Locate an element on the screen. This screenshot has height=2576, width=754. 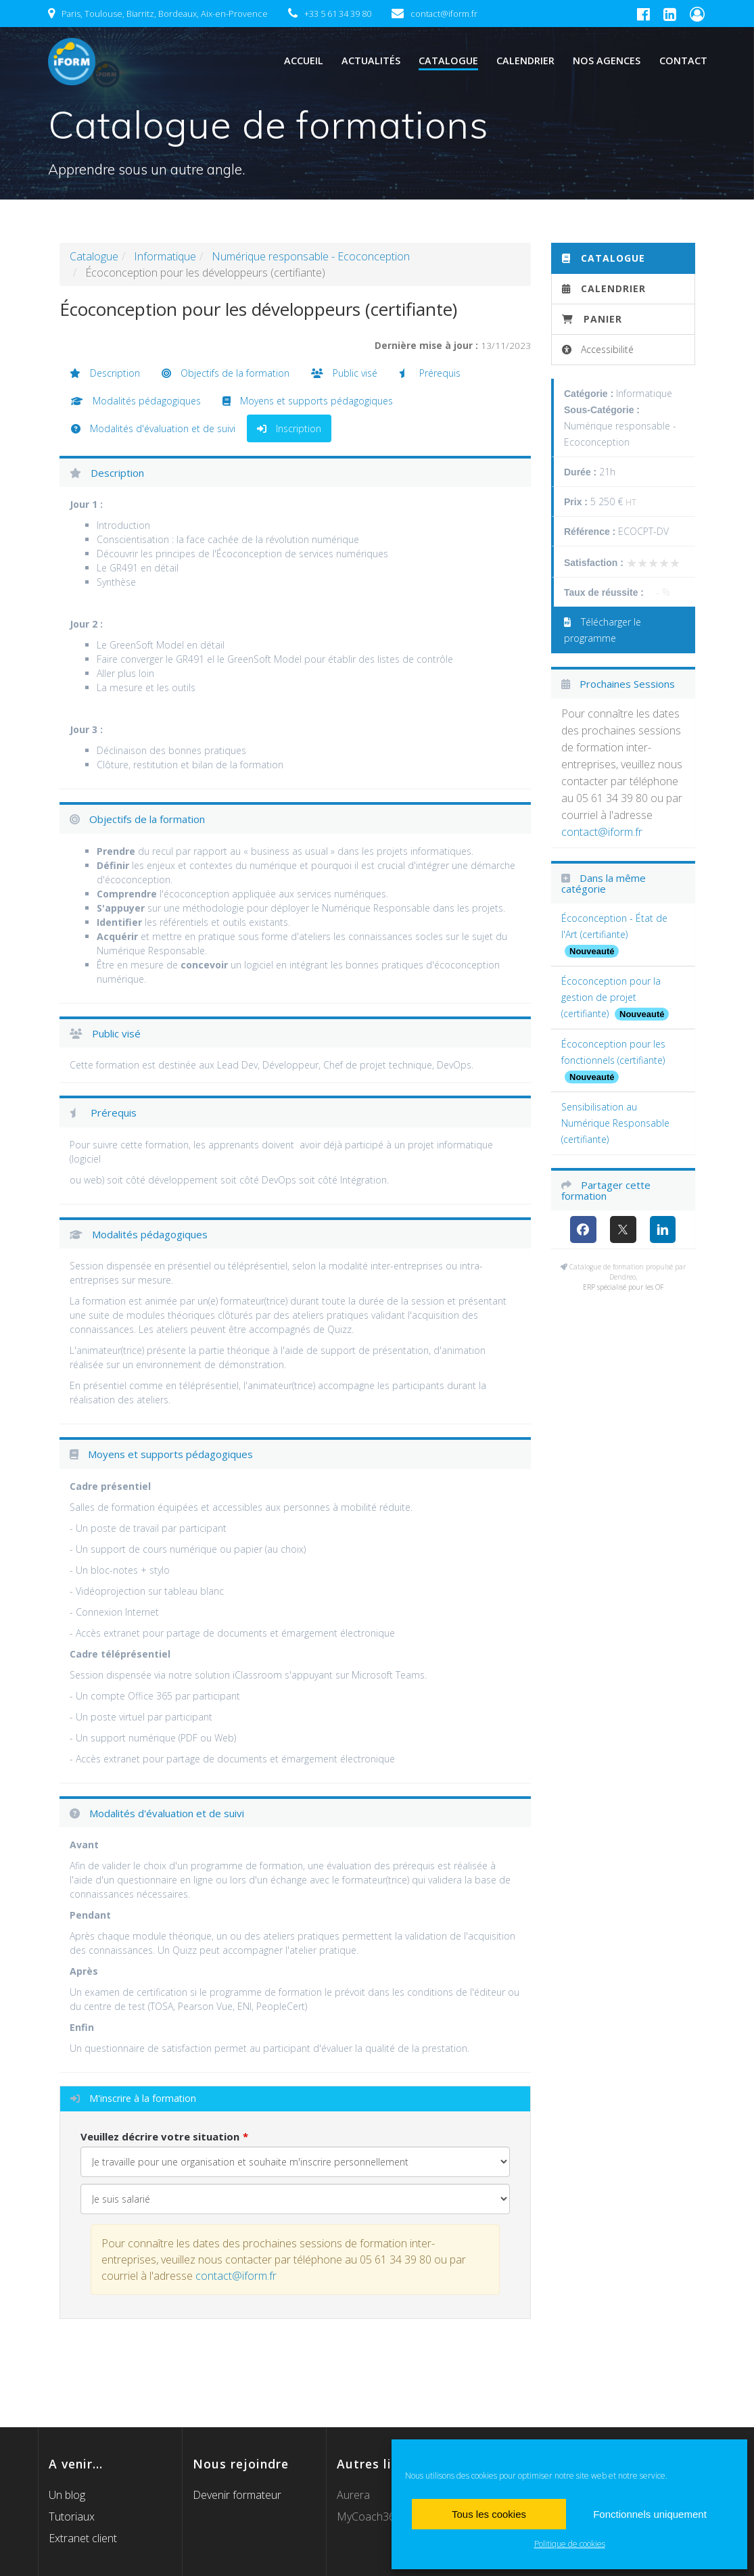
Contact is located at coordinates (683, 60).